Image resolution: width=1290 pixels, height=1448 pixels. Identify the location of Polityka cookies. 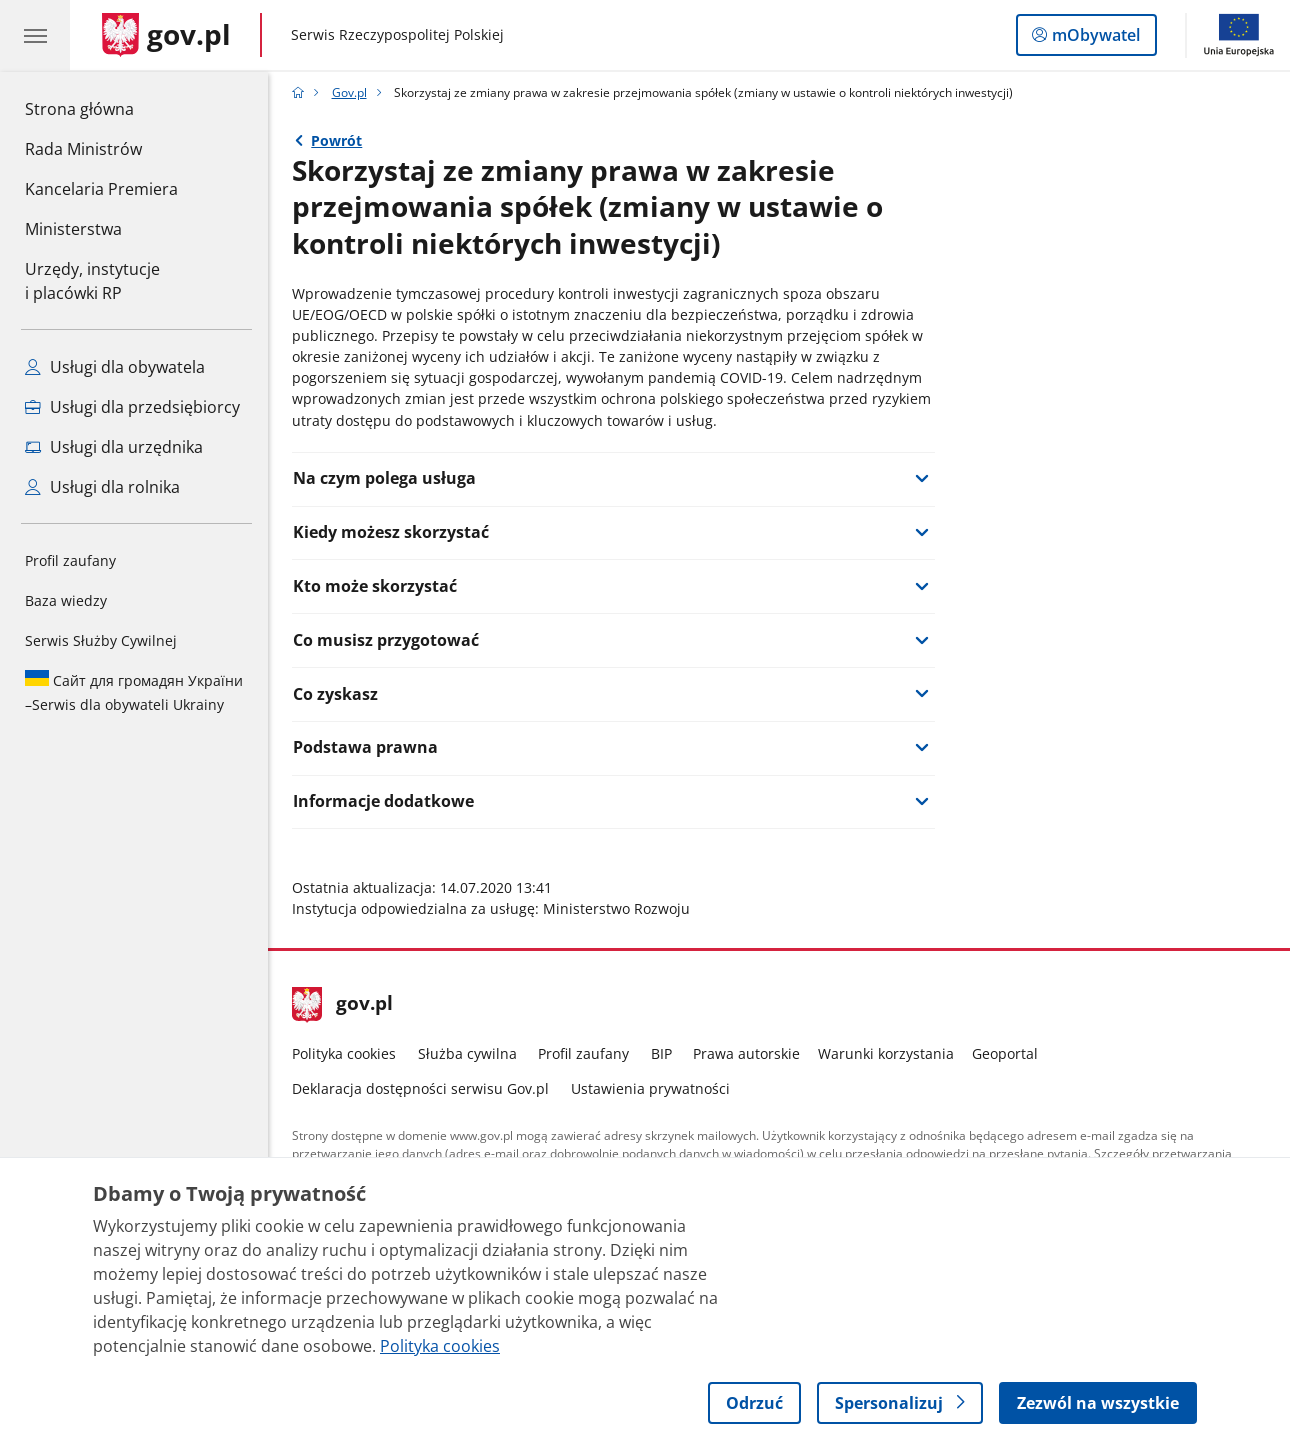
(344, 1053).